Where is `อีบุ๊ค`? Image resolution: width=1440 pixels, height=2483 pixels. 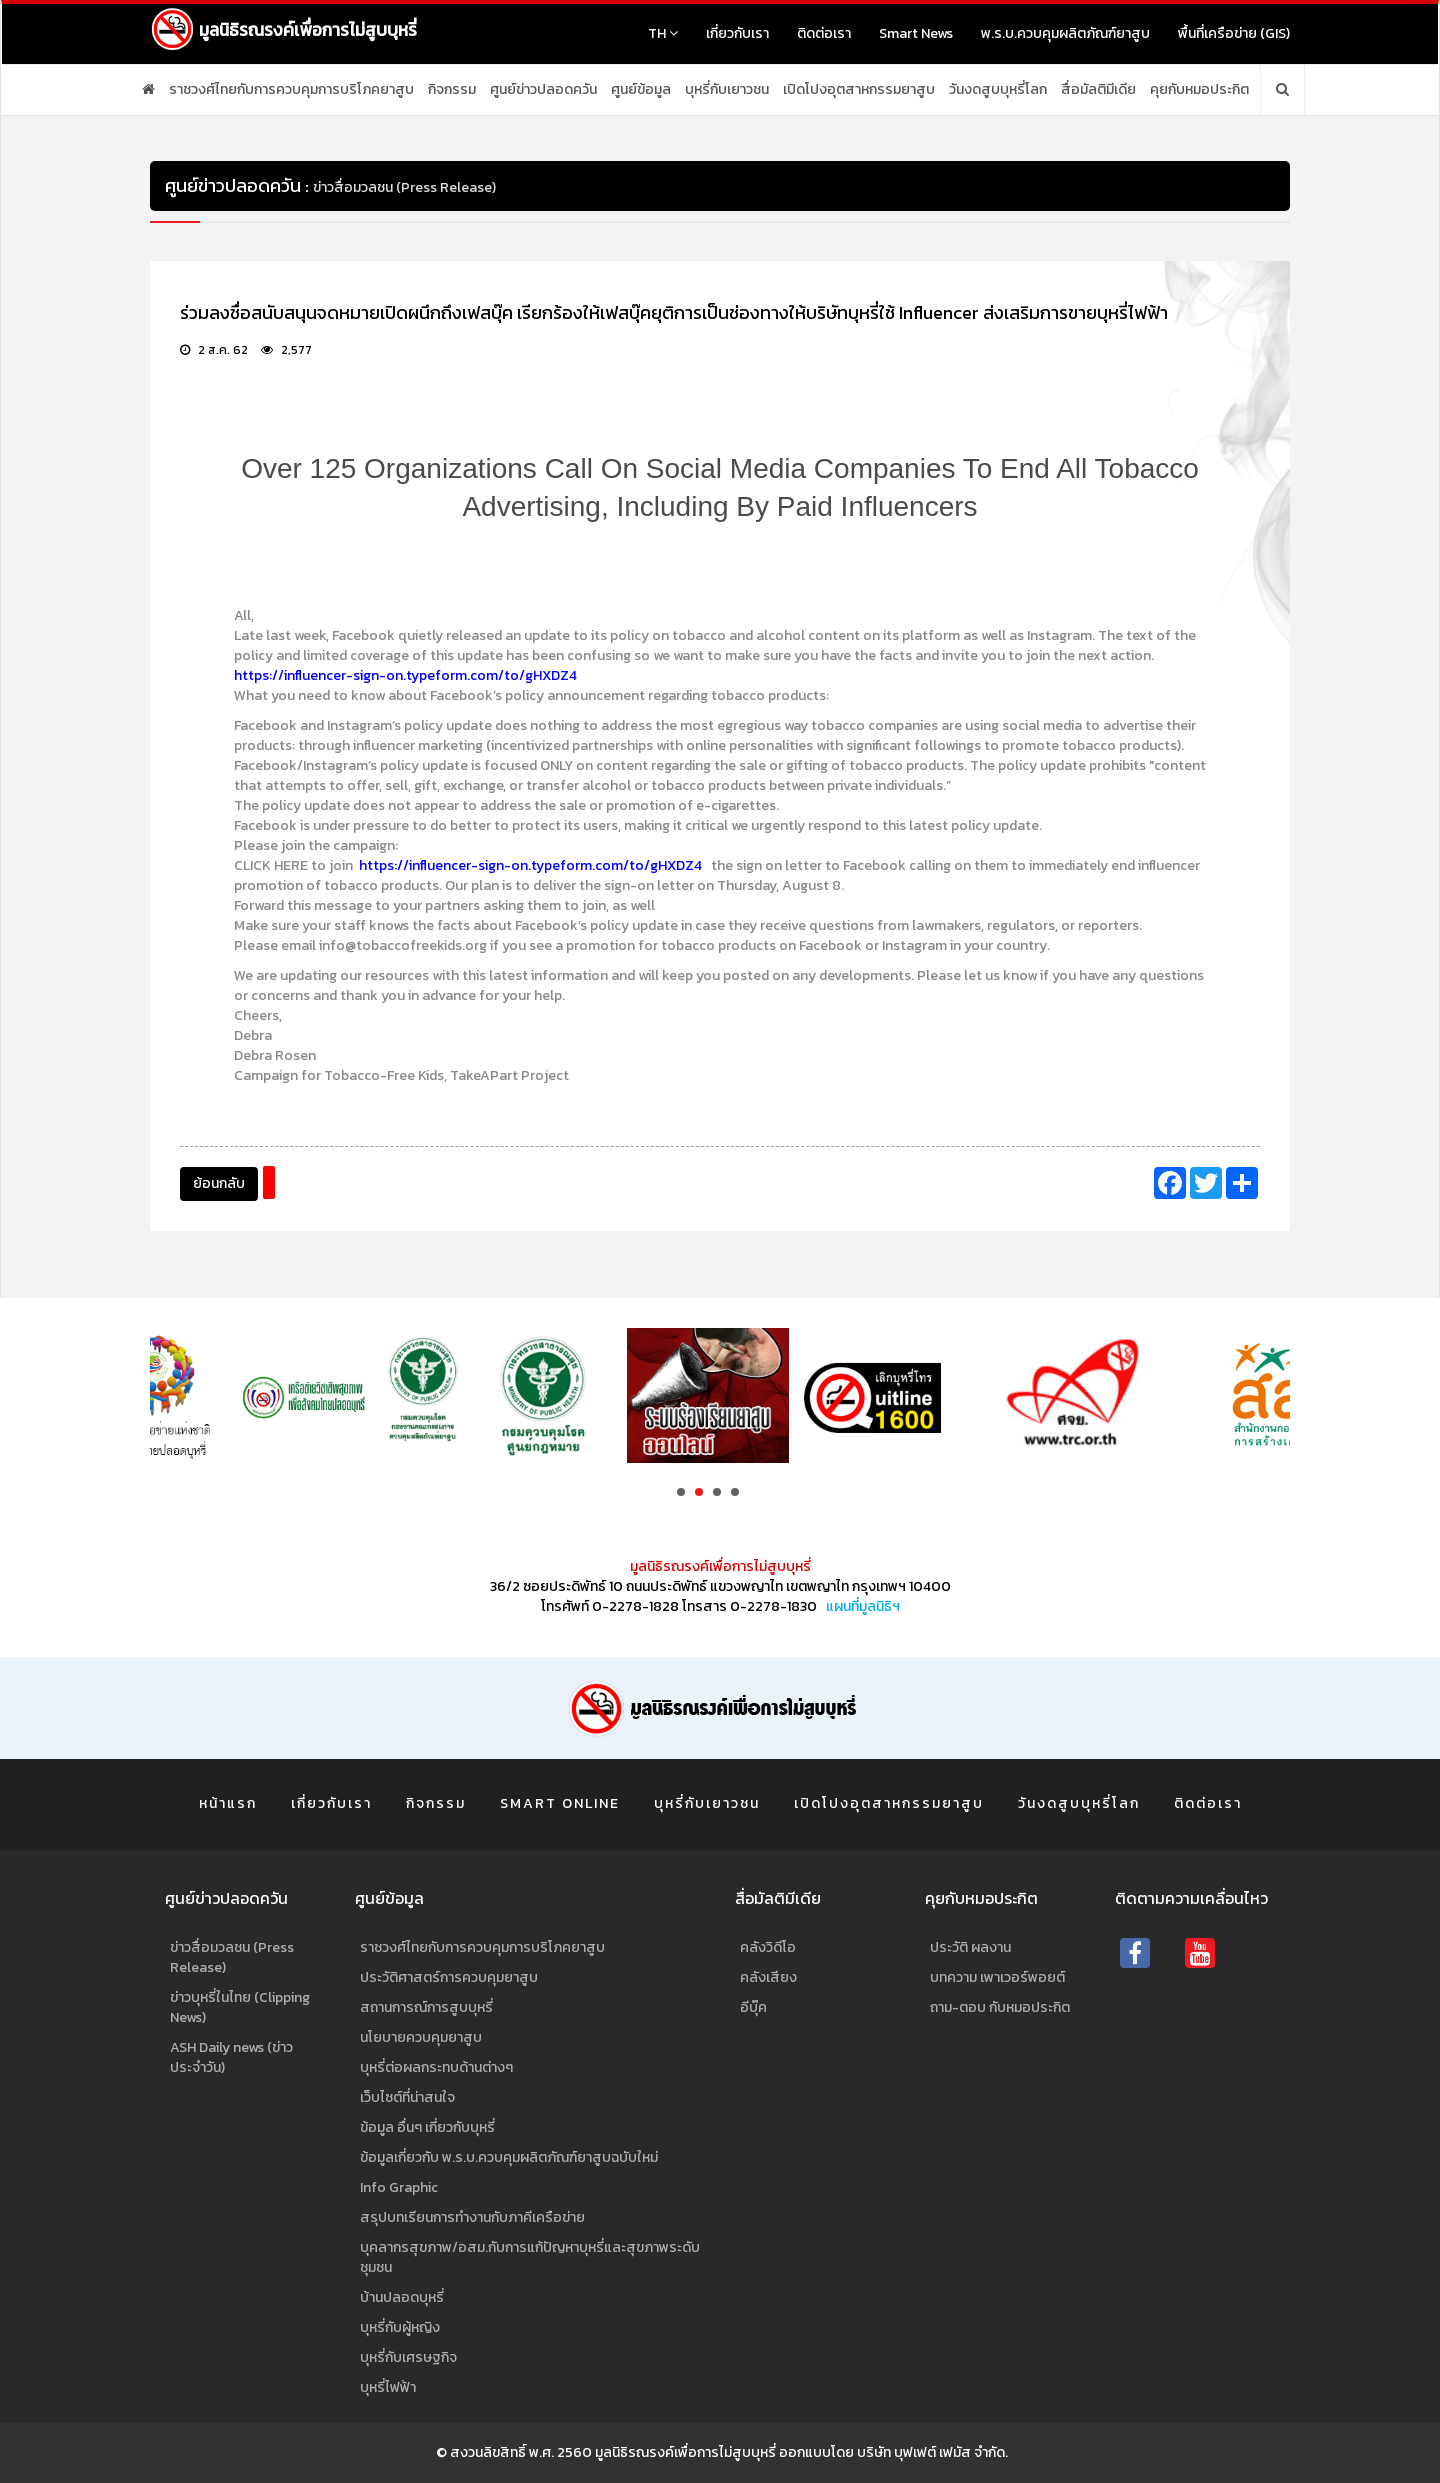 อีบุ๊ค is located at coordinates (753, 2007).